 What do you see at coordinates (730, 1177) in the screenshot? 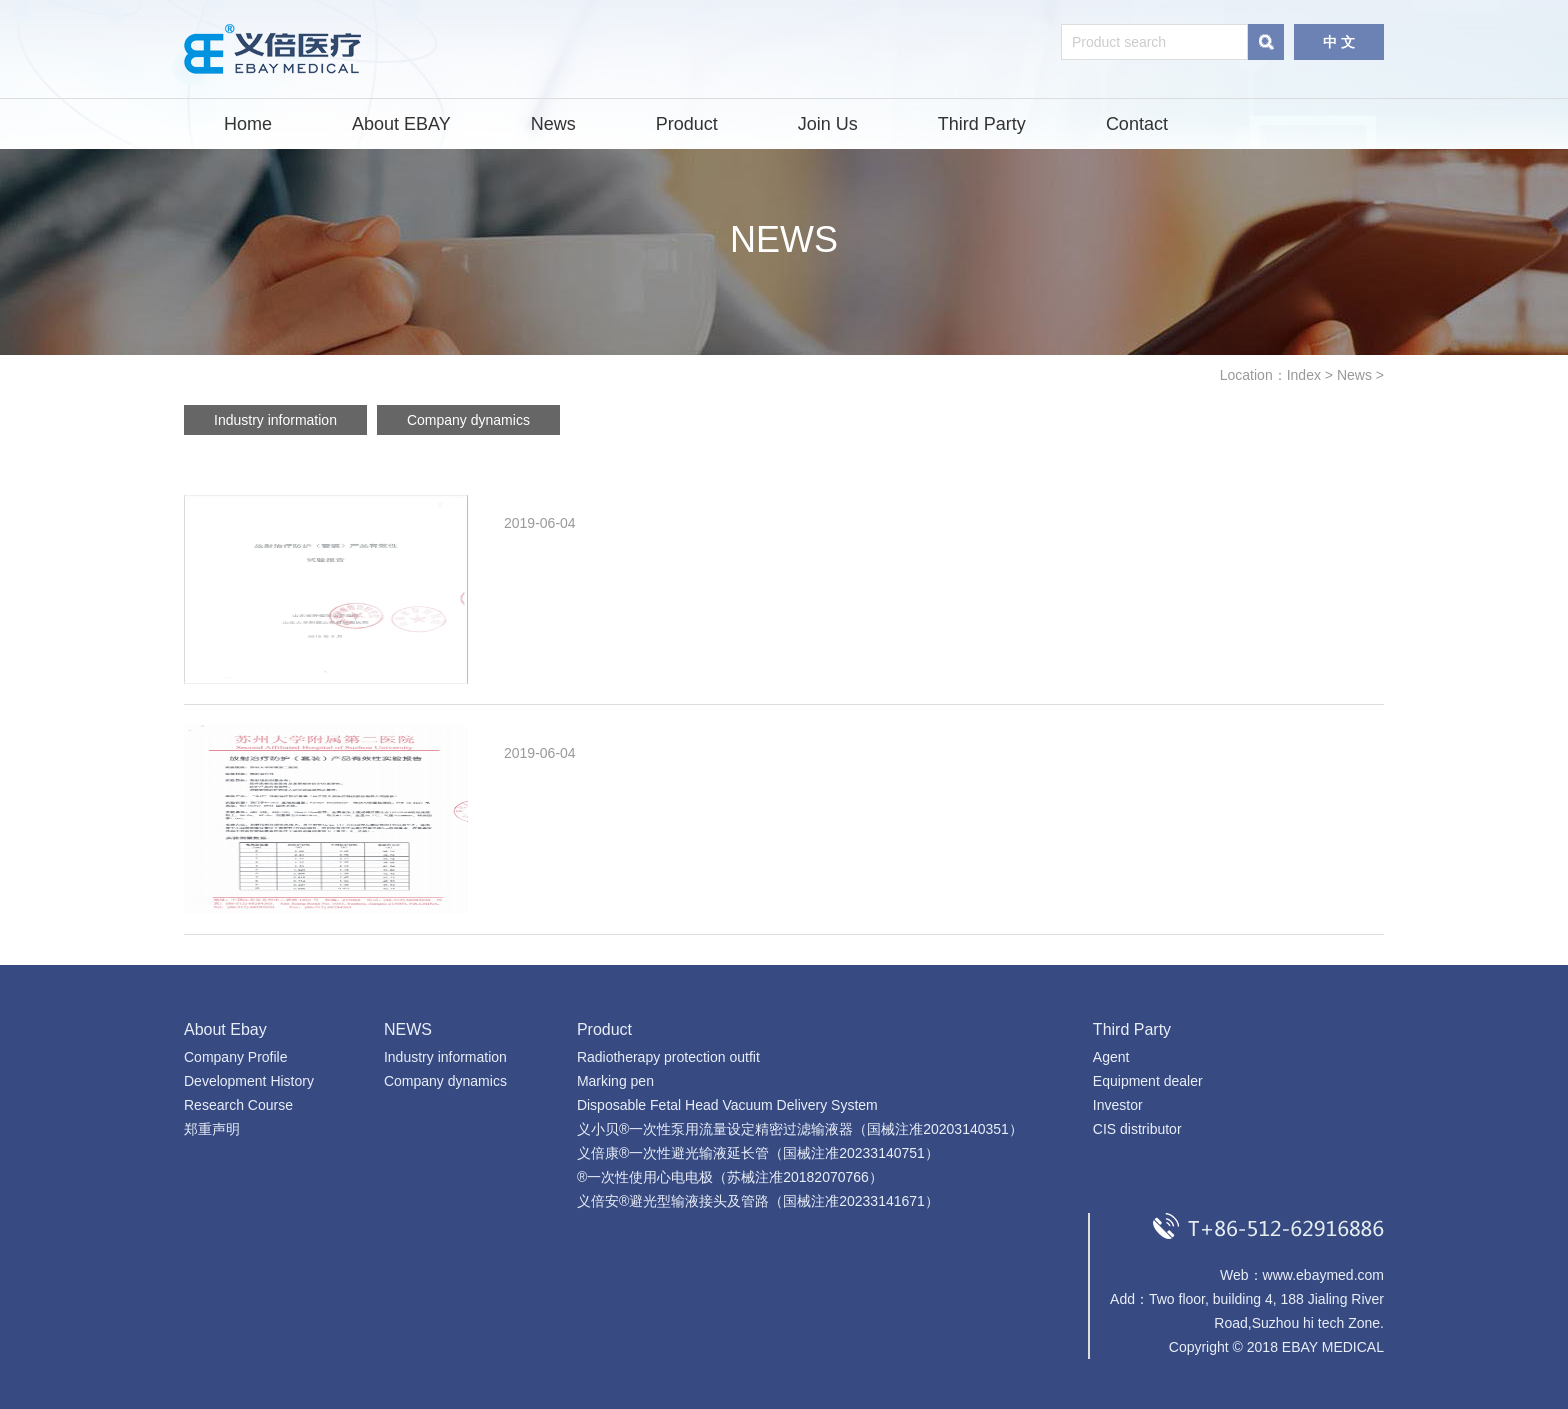
I see `®一次性使用心电电极（苏械注准20182070766）` at bounding box center [730, 1177].